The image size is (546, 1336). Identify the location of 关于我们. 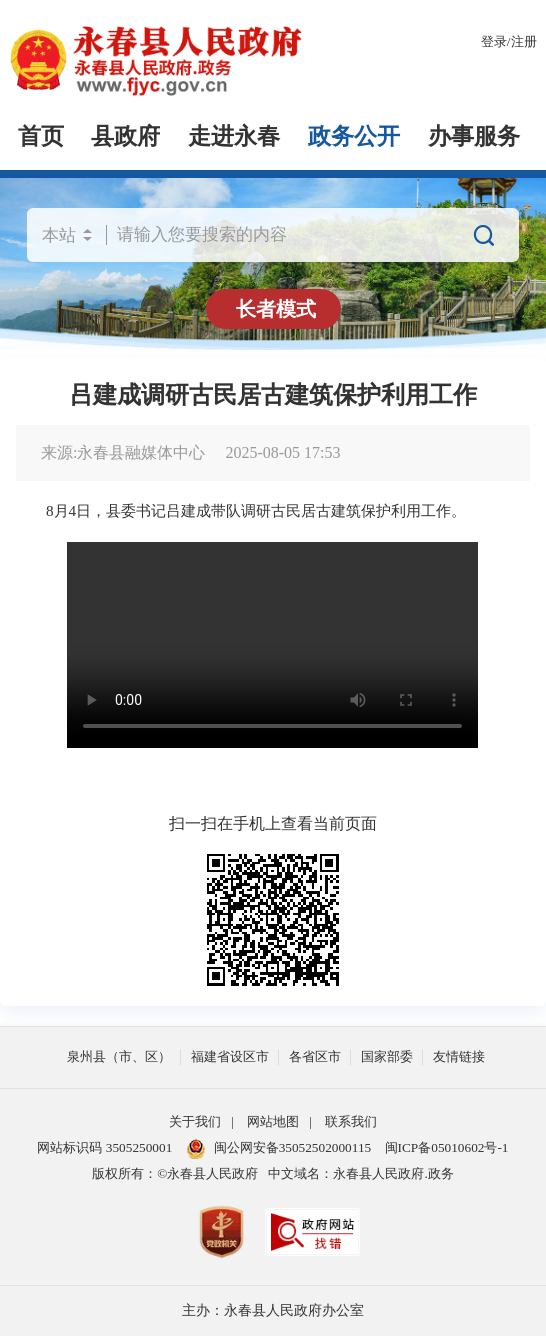
(195, 1121).